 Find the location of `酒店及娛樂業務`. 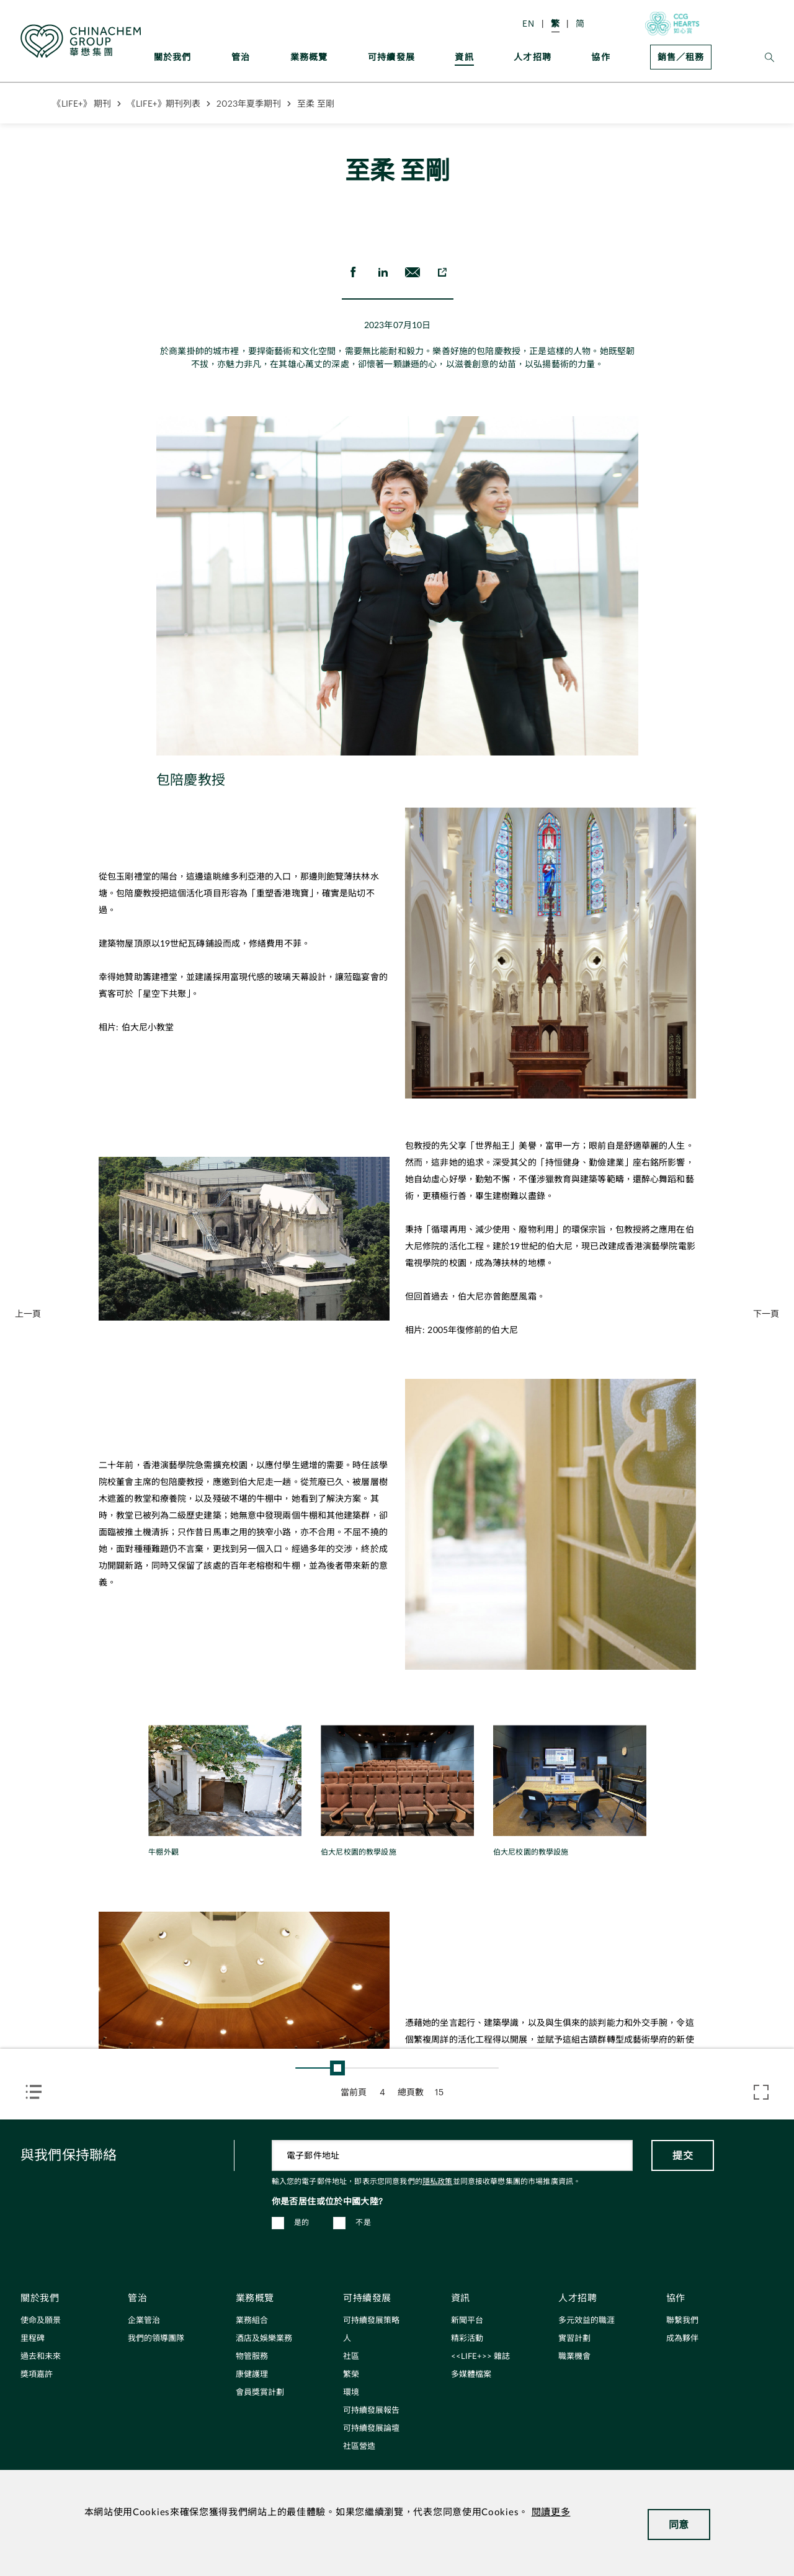

酒店及娛樂業務 is located at coordinates (264, 2339).